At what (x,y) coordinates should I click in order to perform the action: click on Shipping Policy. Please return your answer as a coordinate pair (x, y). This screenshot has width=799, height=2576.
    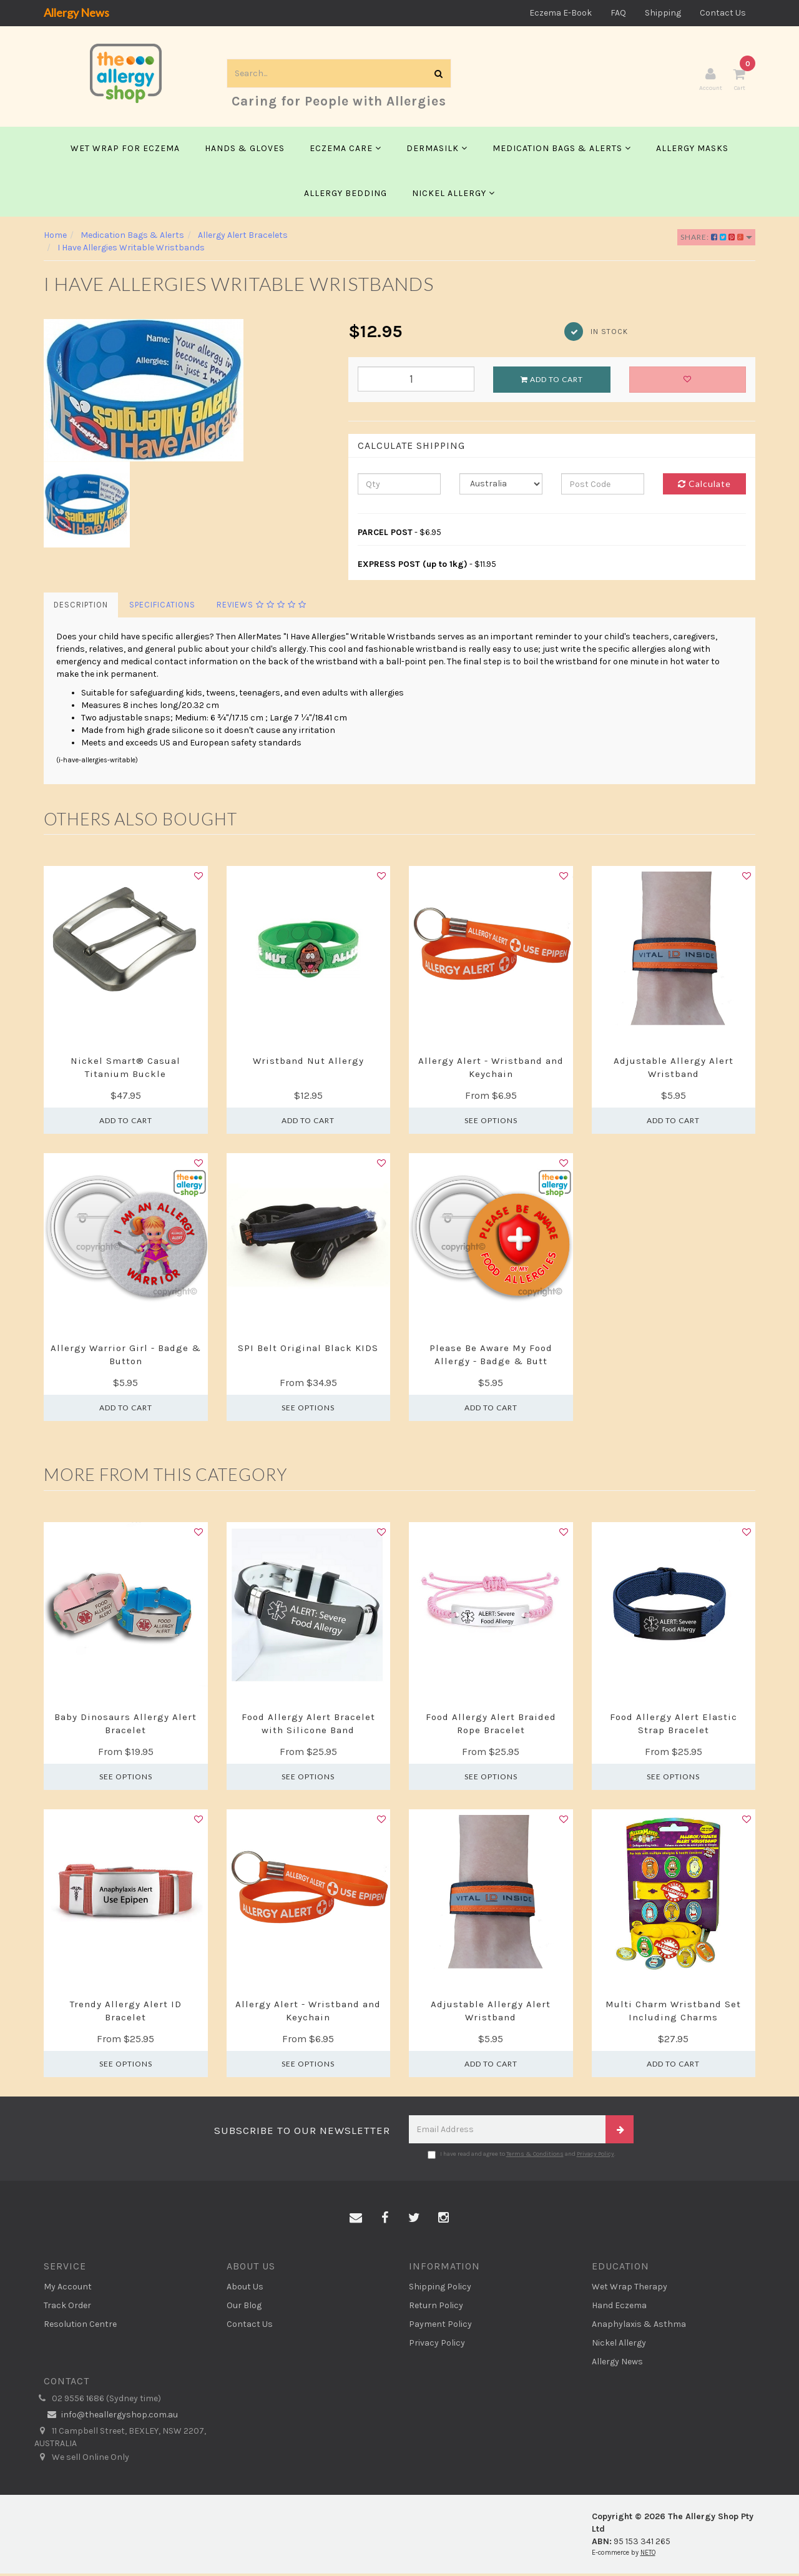
    Looking at the image, I should click on (440, 2289).